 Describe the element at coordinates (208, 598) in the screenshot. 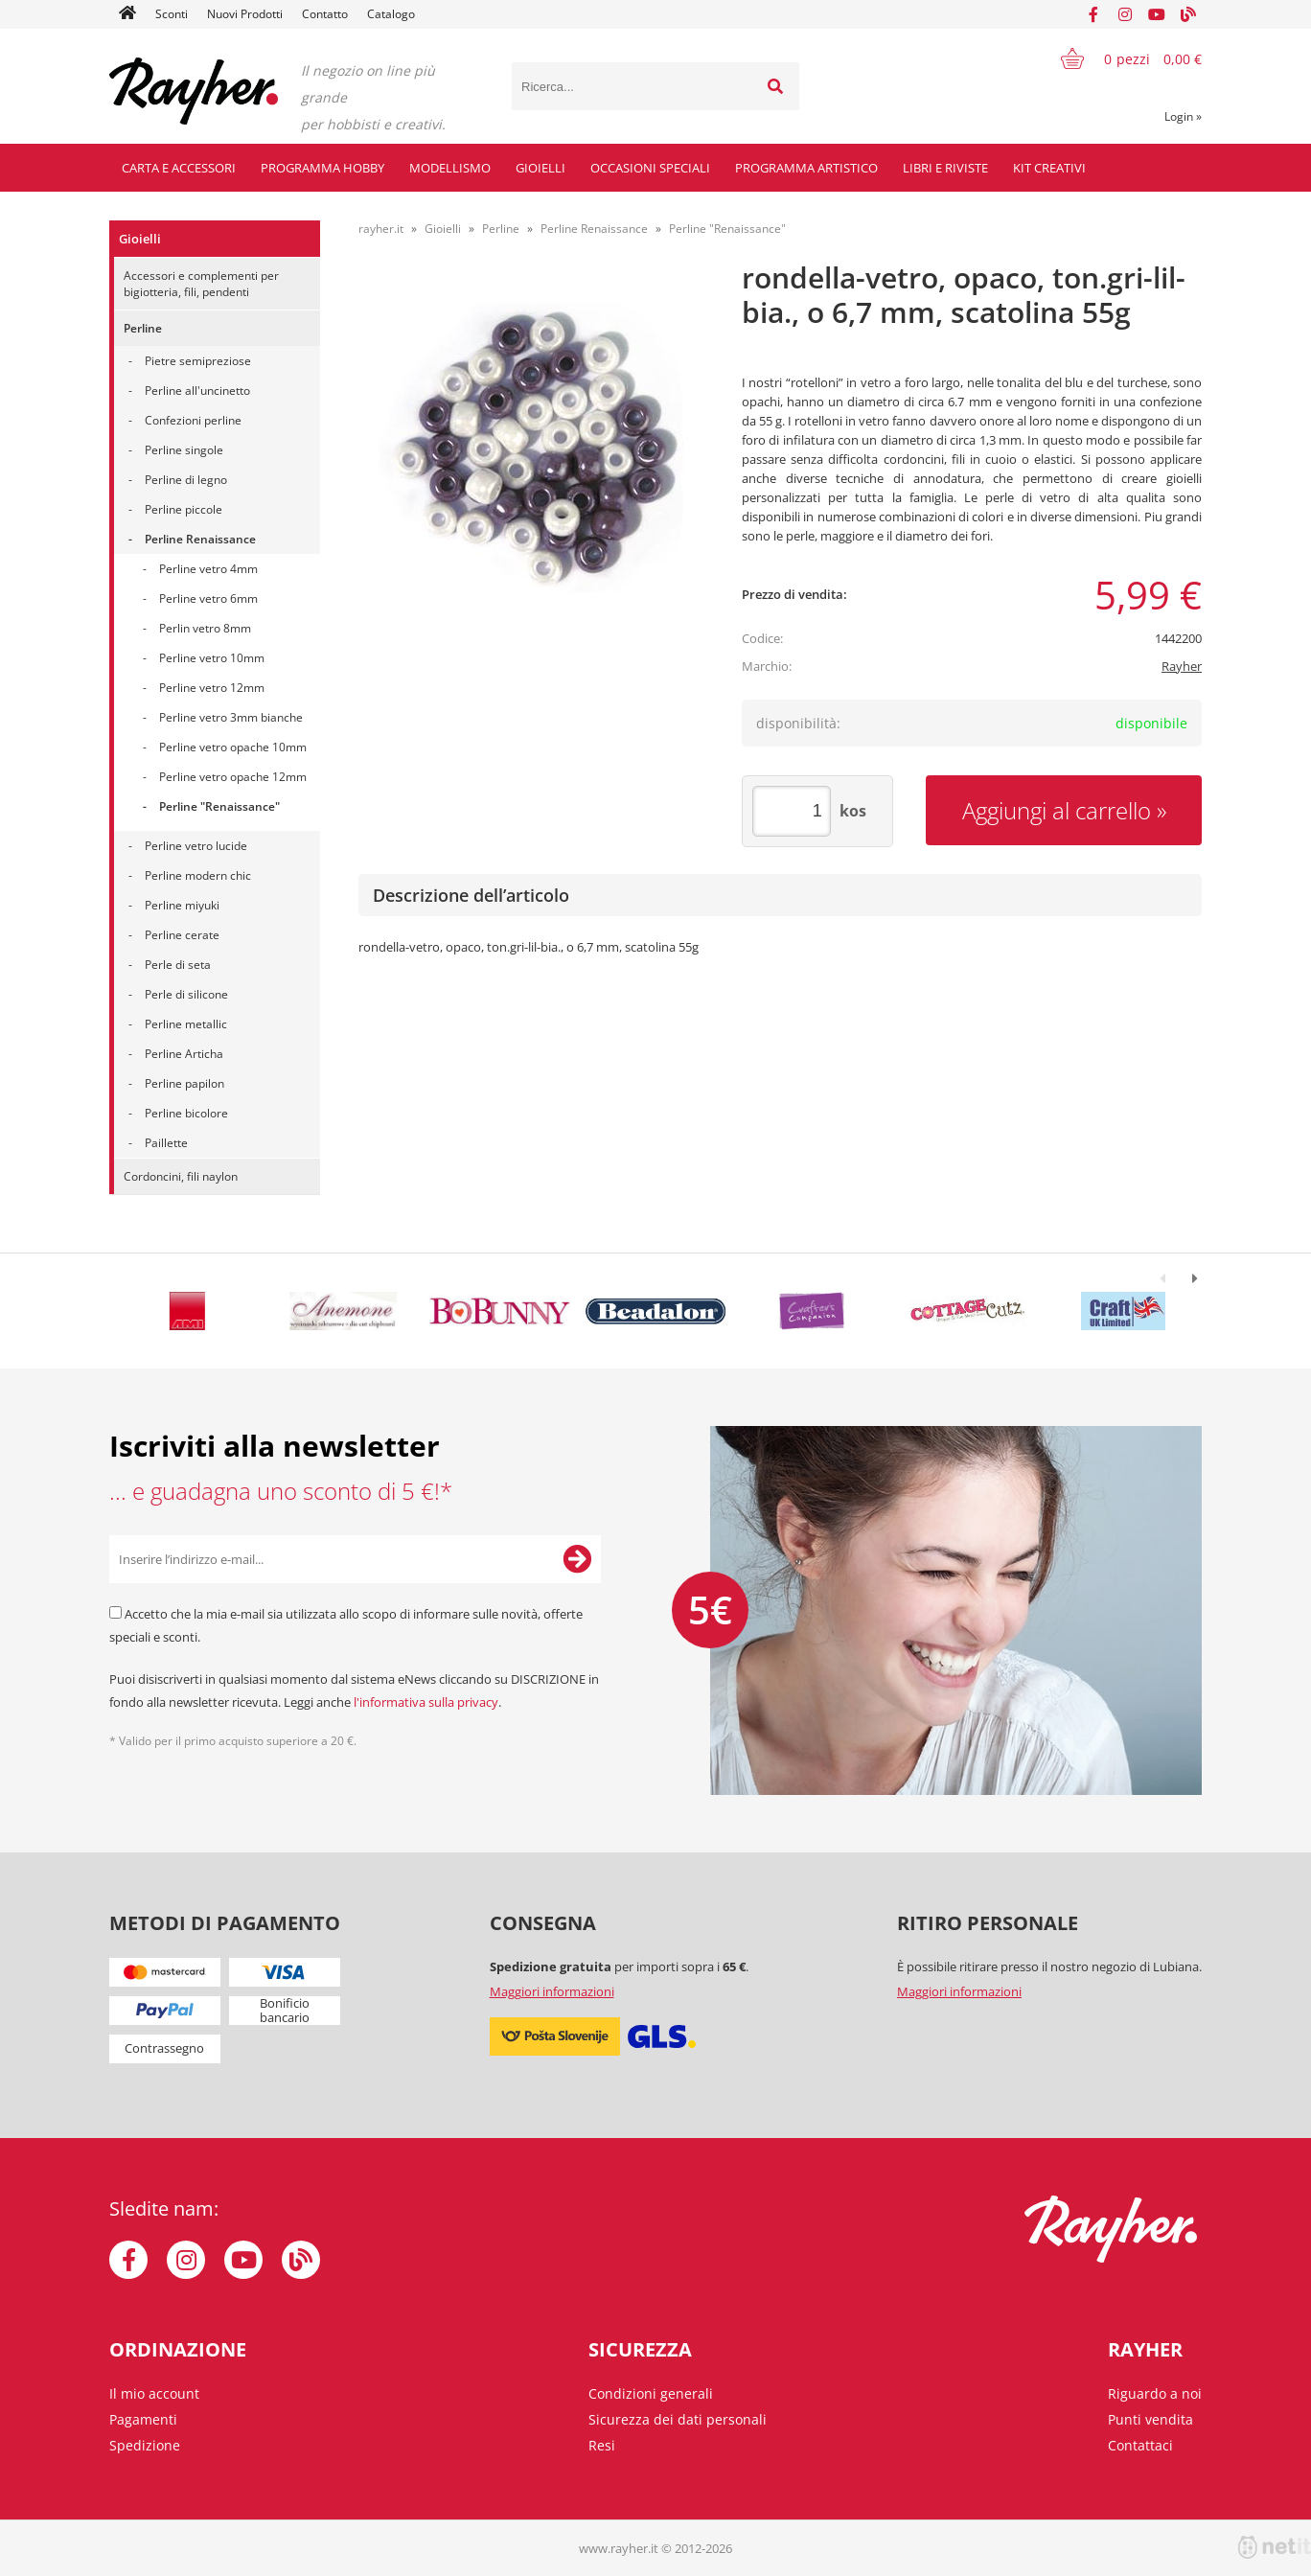

I see `Perline vetro 6mm` at that location.